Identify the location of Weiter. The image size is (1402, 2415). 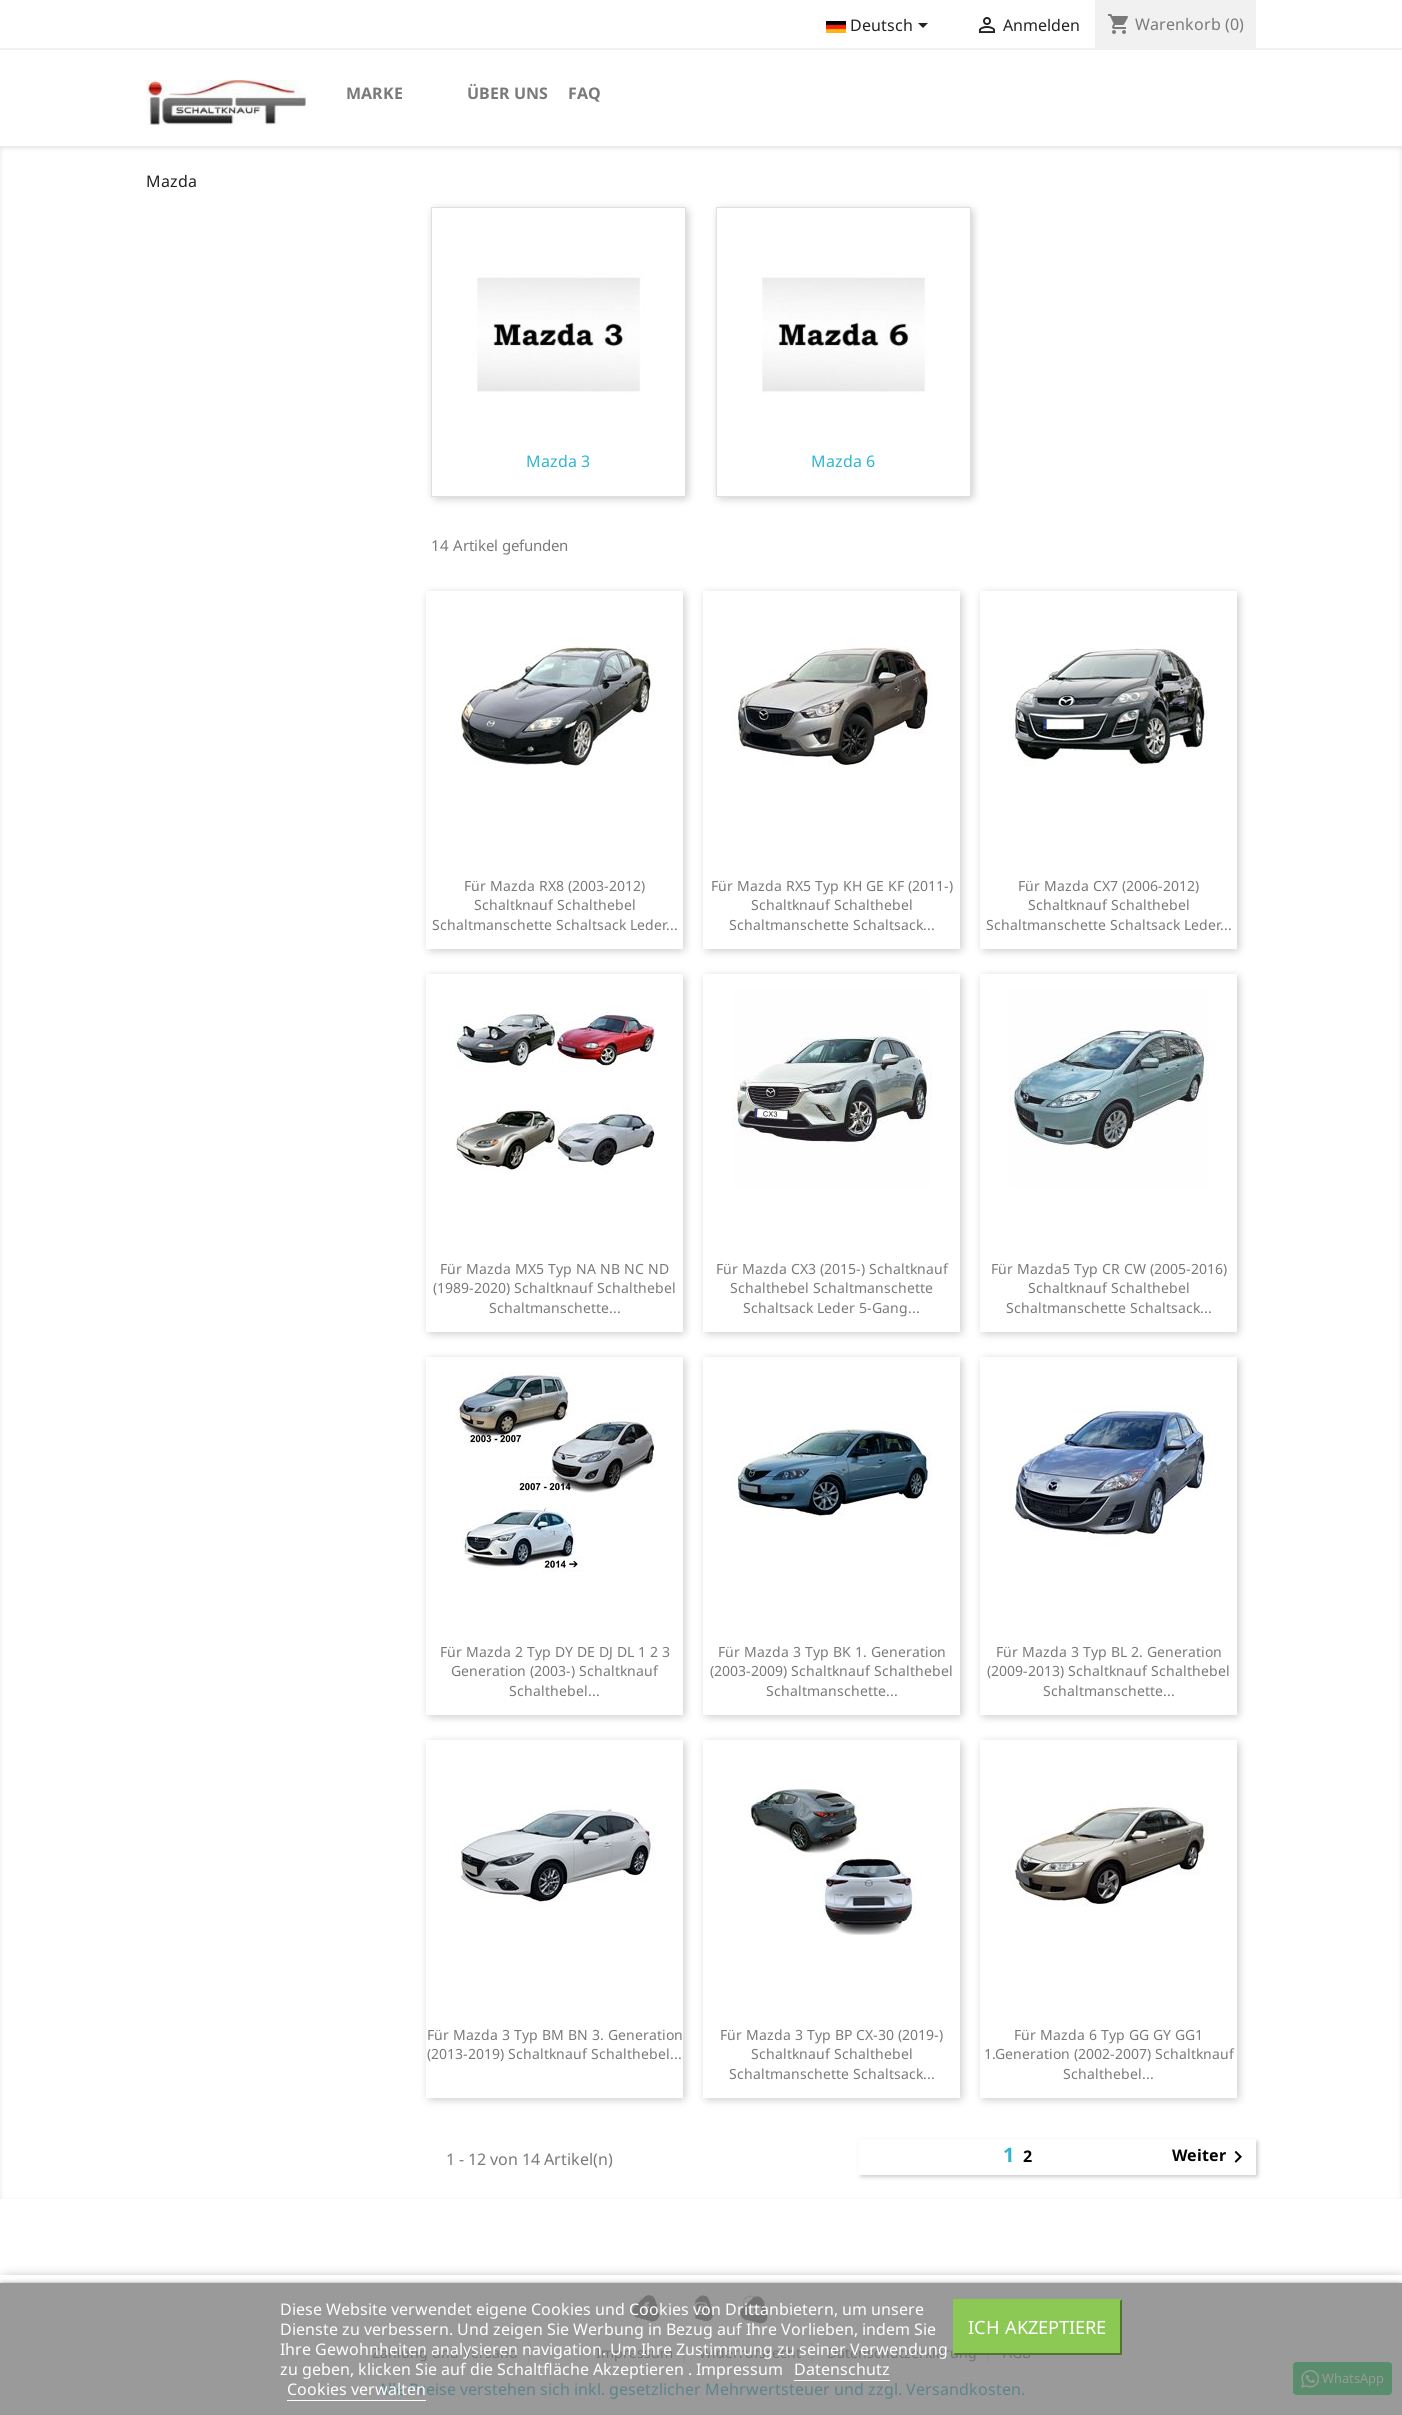
(1211, 2157).